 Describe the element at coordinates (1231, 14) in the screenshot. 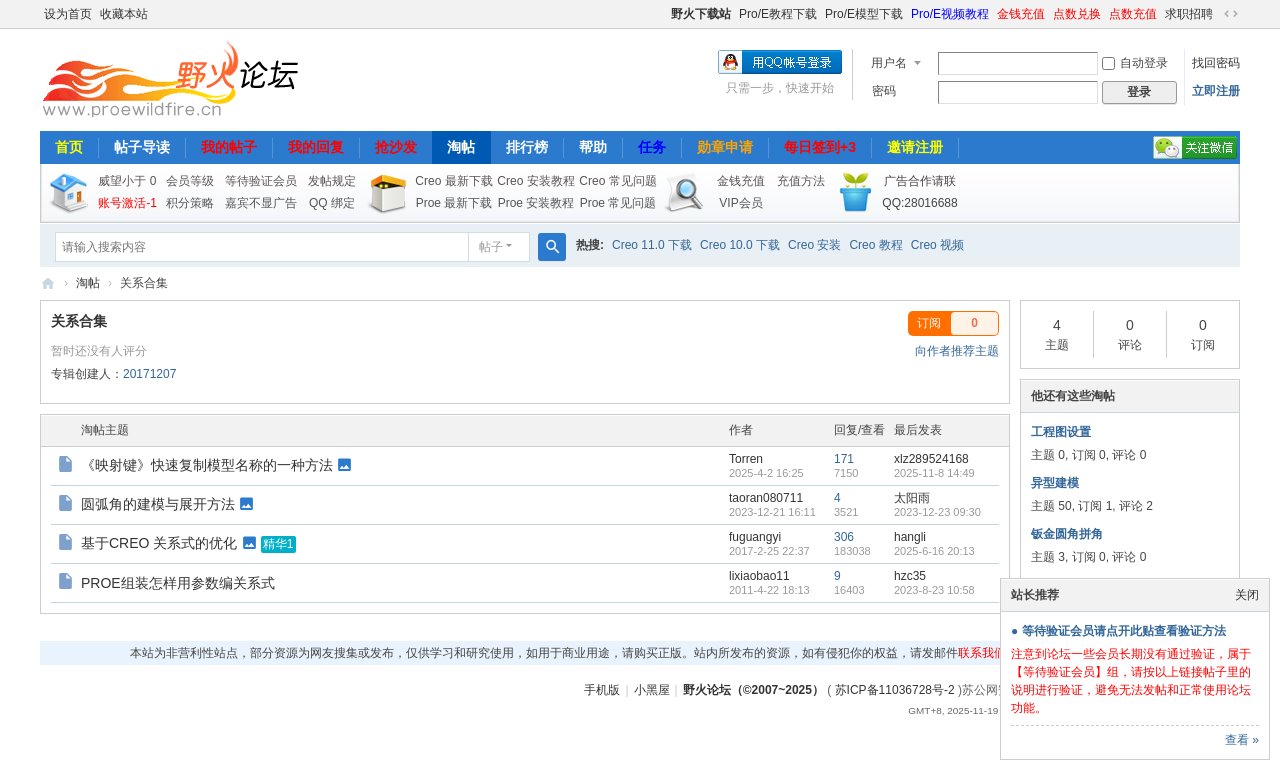

I see `切换到宽版` at that location.